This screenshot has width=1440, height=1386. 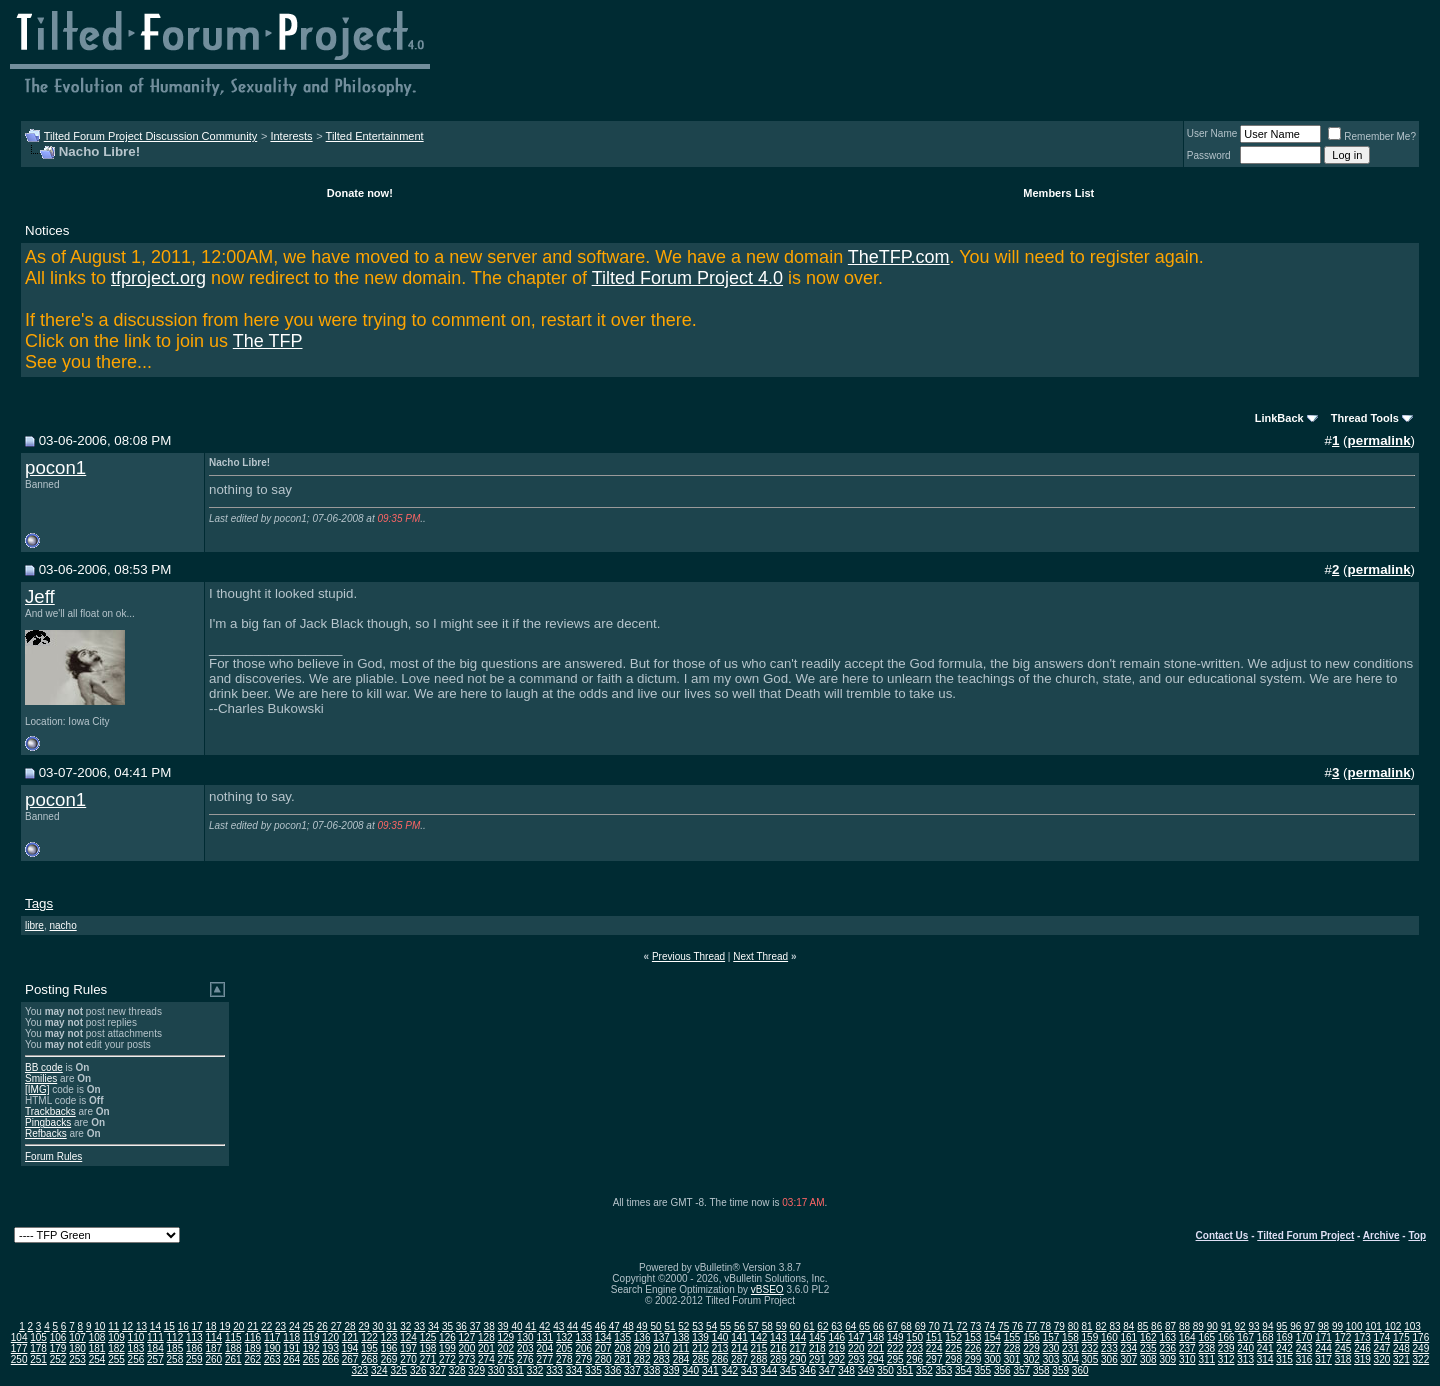 What do you see at coordinates (40, 596) in the screenshot?
I see `Jeff` at bounding box center [40, 596].